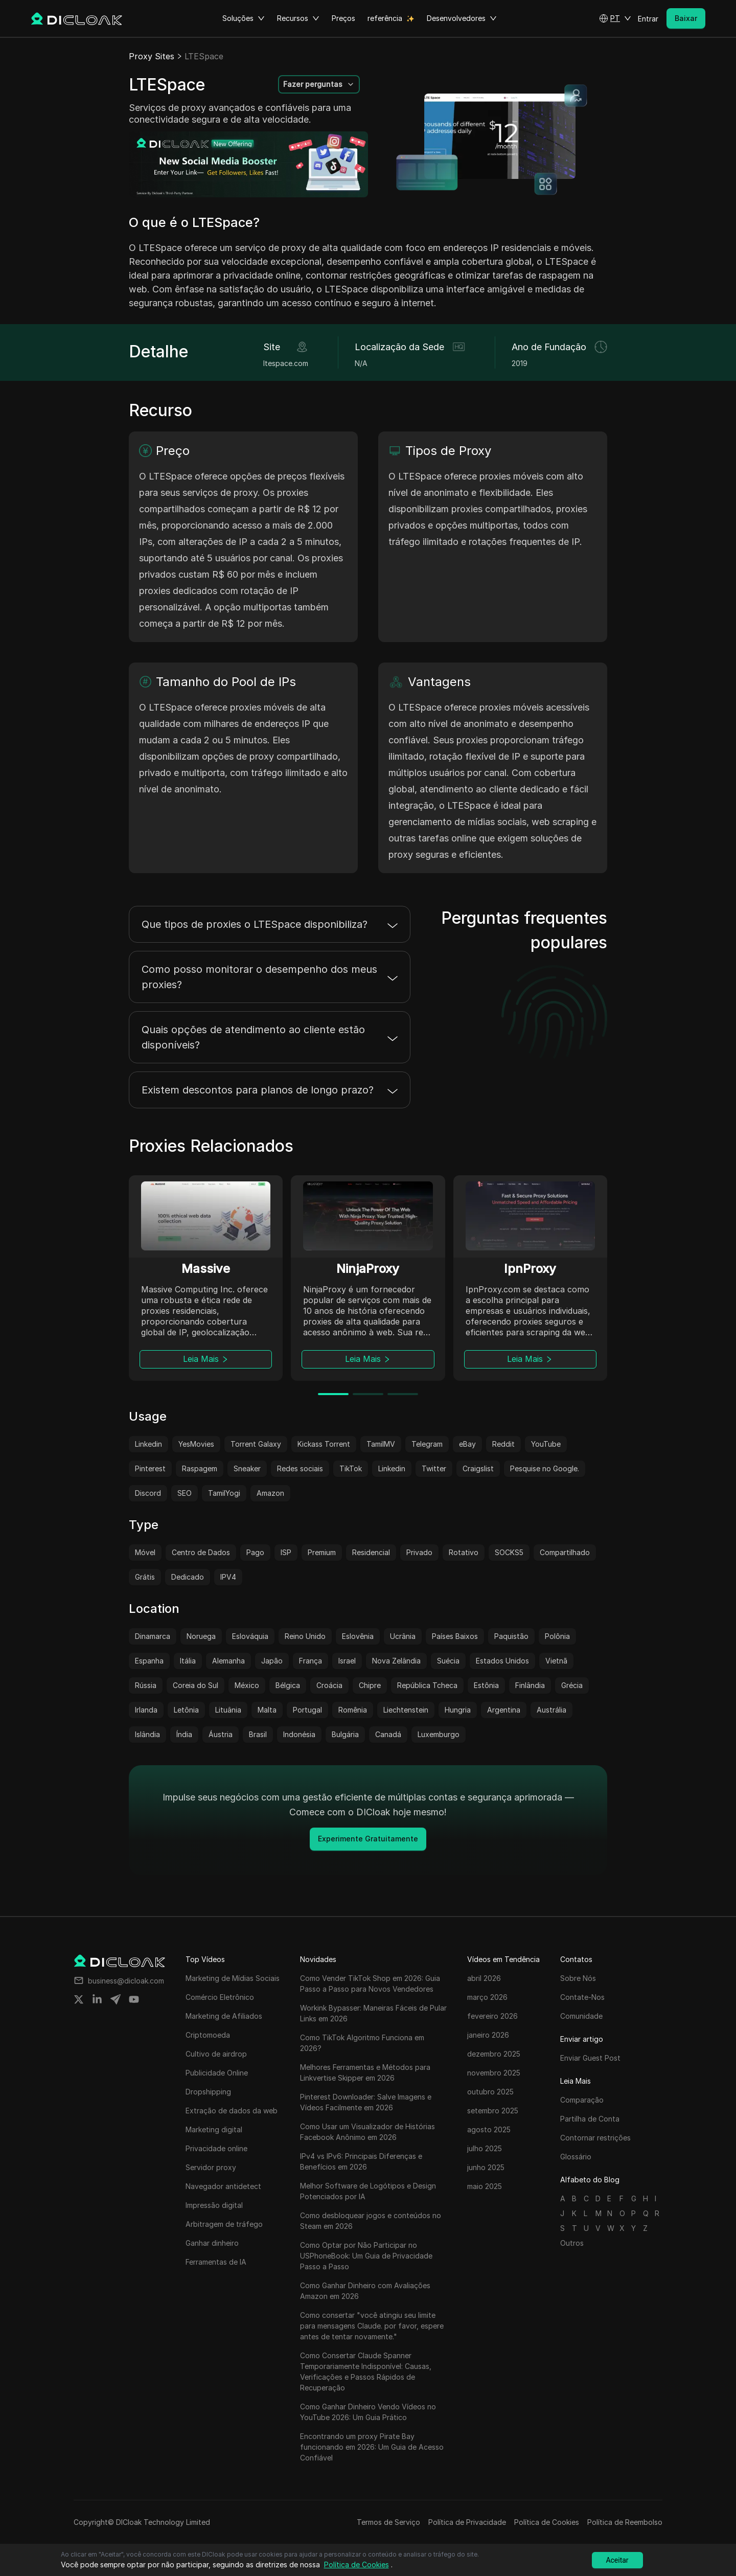 The height and width of the screenshot is (2576, 736). I want to click on Croácia, so click(329, 1685).